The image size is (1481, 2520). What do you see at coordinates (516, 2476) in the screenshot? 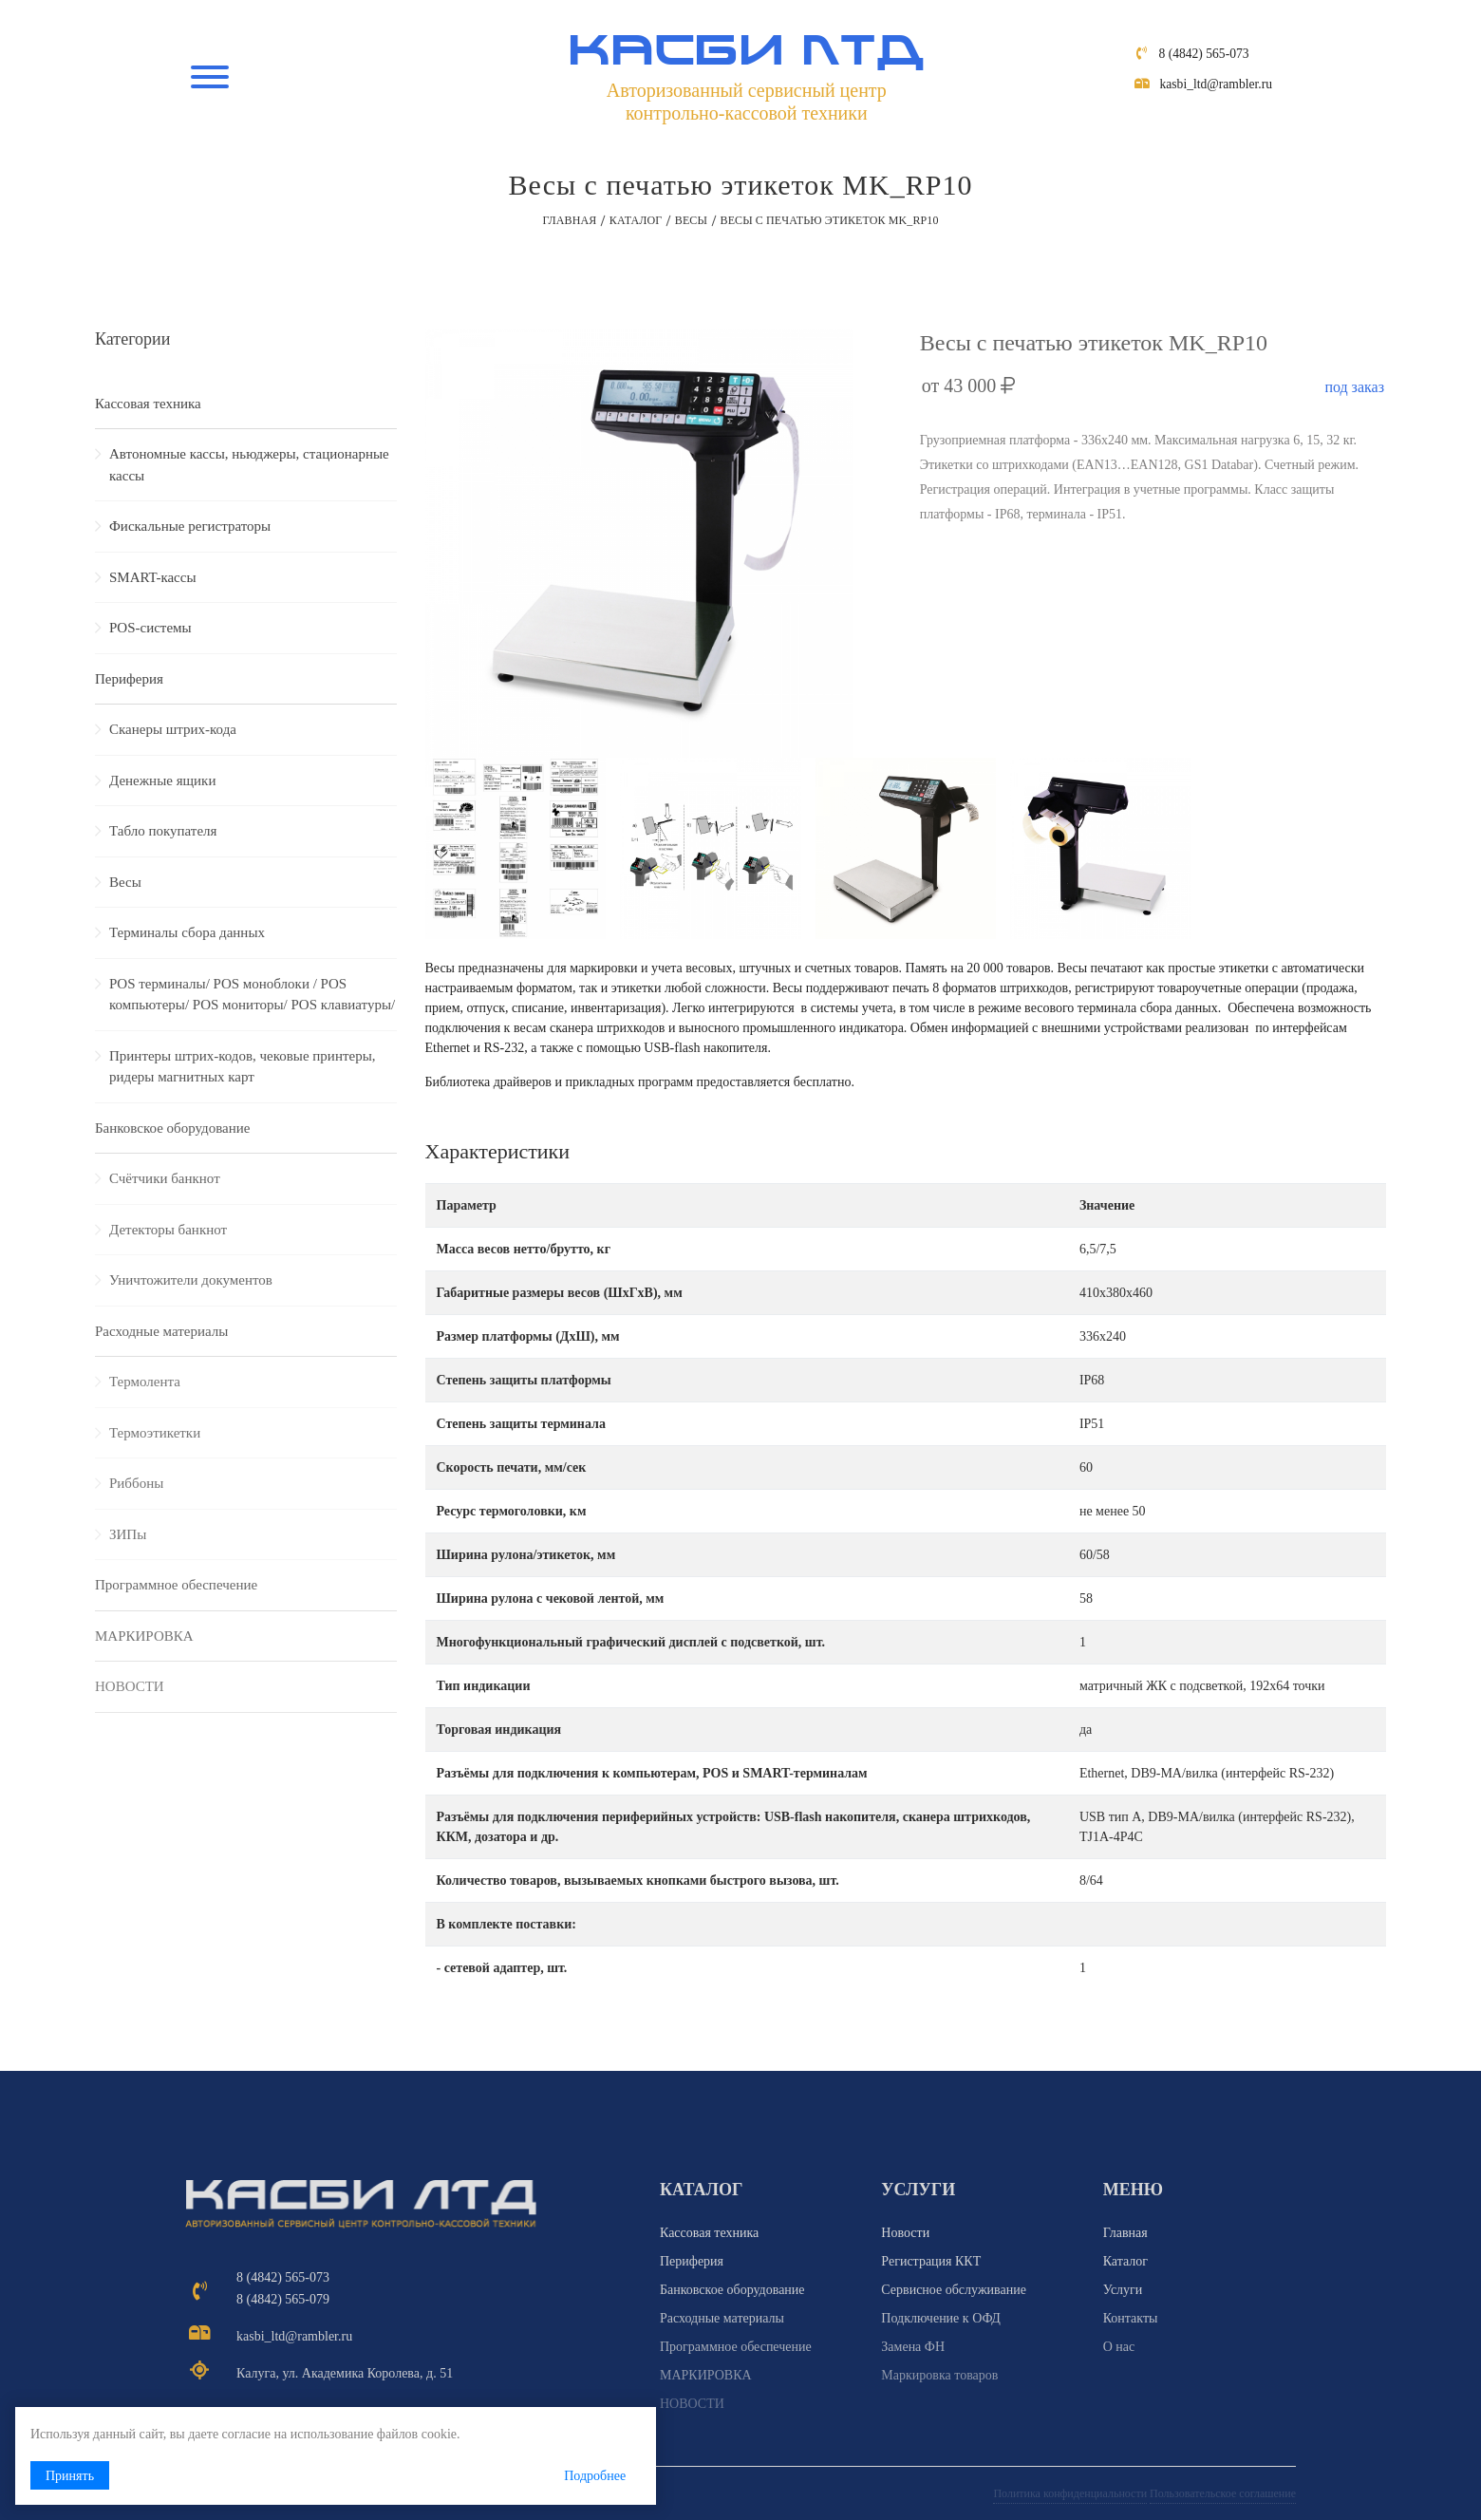
I see `Подробнее` at bounding box center [516, 2476].